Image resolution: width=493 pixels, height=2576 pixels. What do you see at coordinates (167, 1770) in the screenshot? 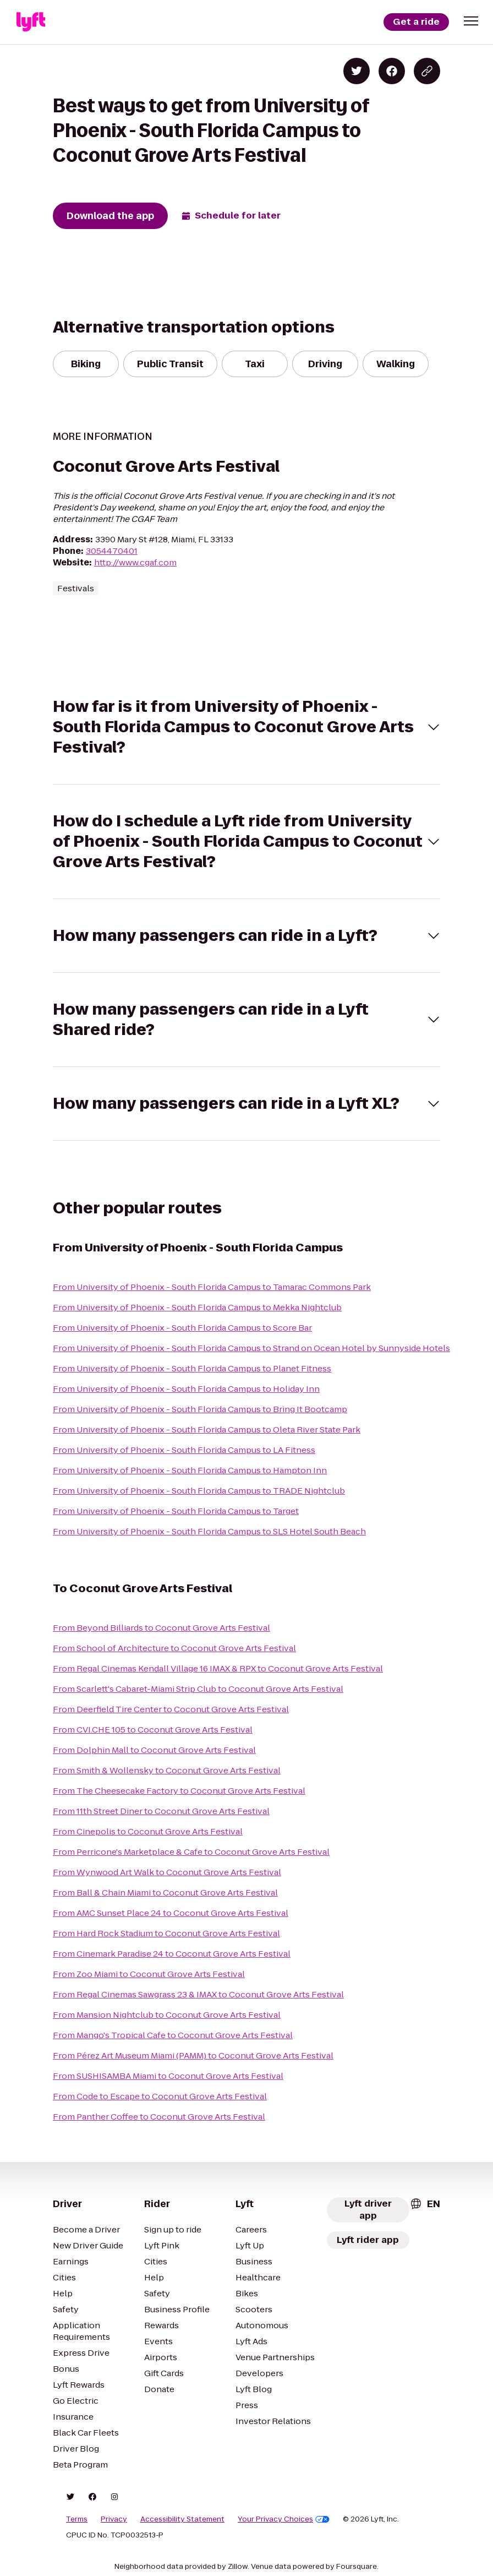
I see `From Smith & Wollensky to Coconut Grove Arts Festival` at bounding box center [167, 1770].